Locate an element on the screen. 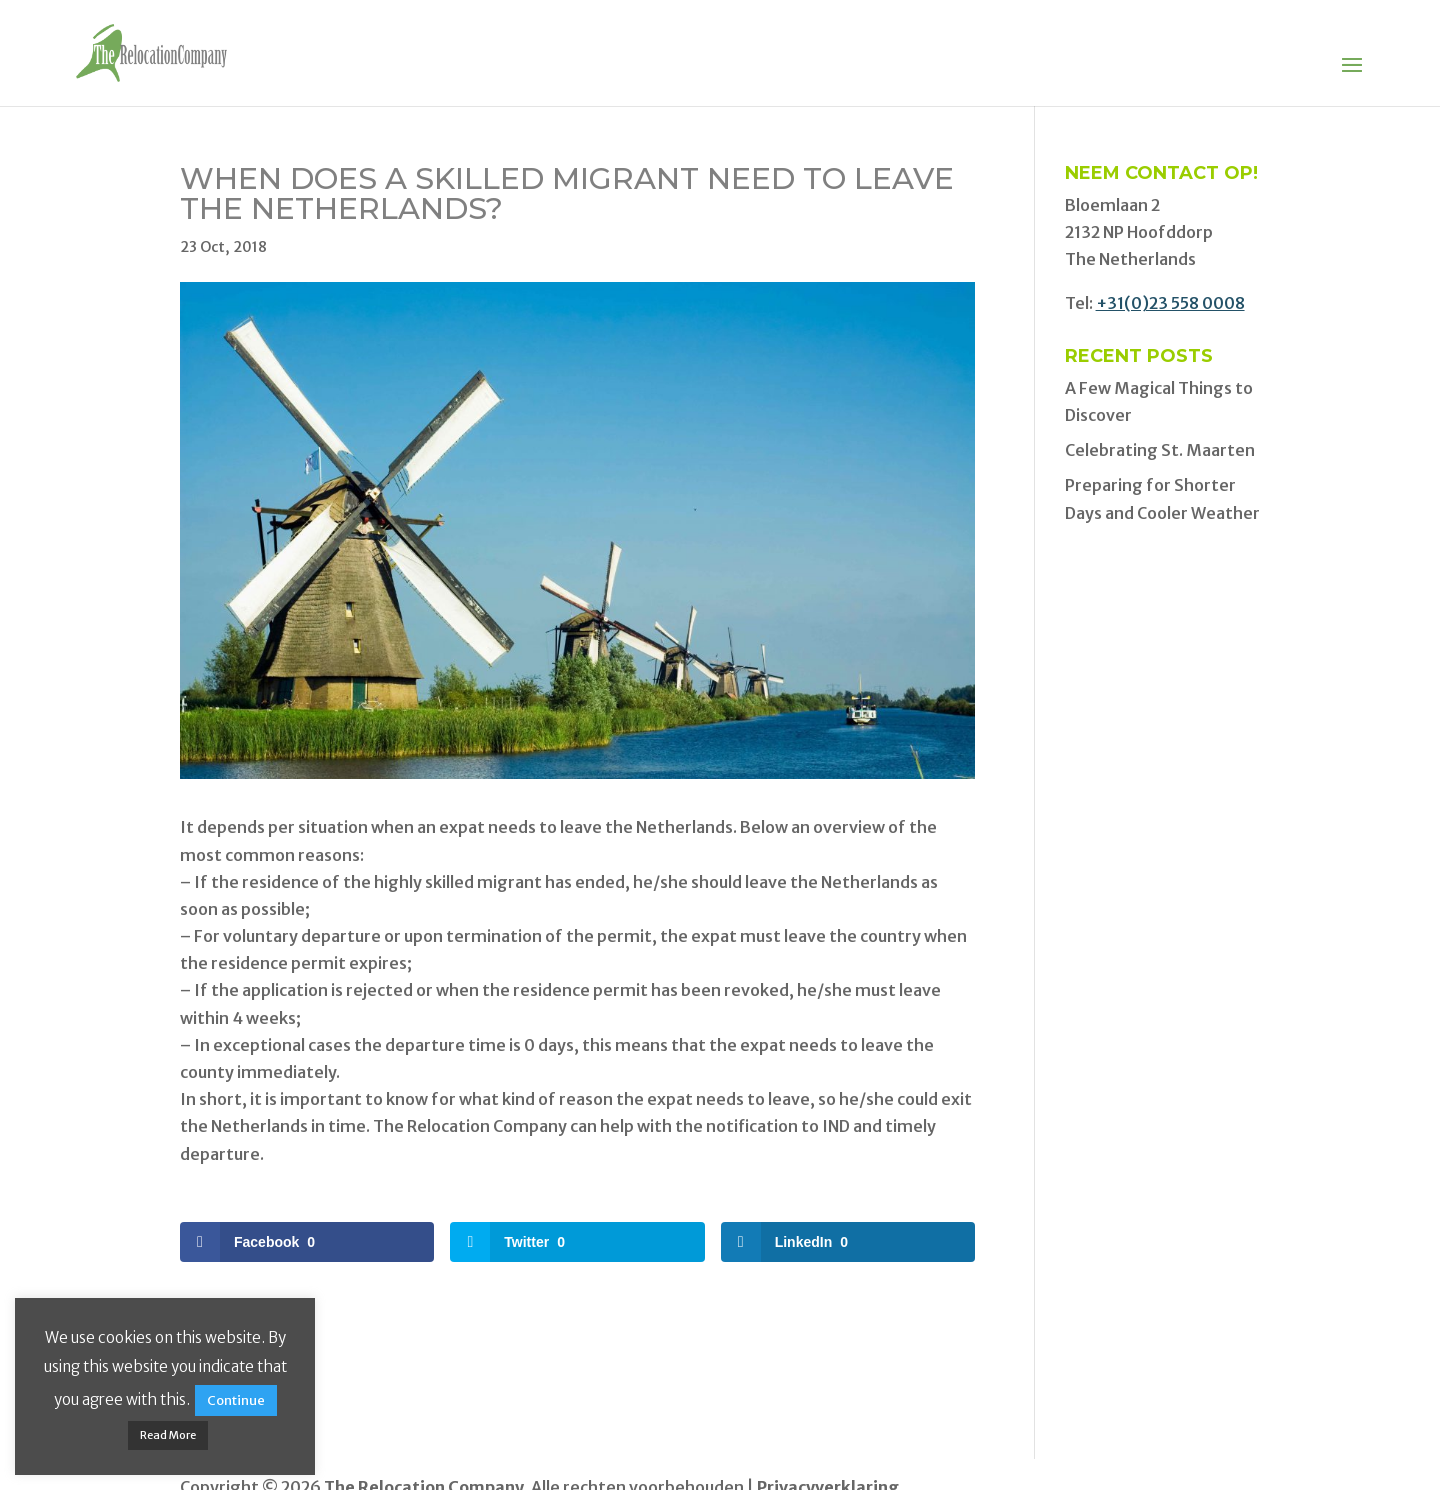 Image resolution: width=1440 pixels, height=1490 pixels. +31(0)23 558 0008 is located at coordinates (1170, 303).